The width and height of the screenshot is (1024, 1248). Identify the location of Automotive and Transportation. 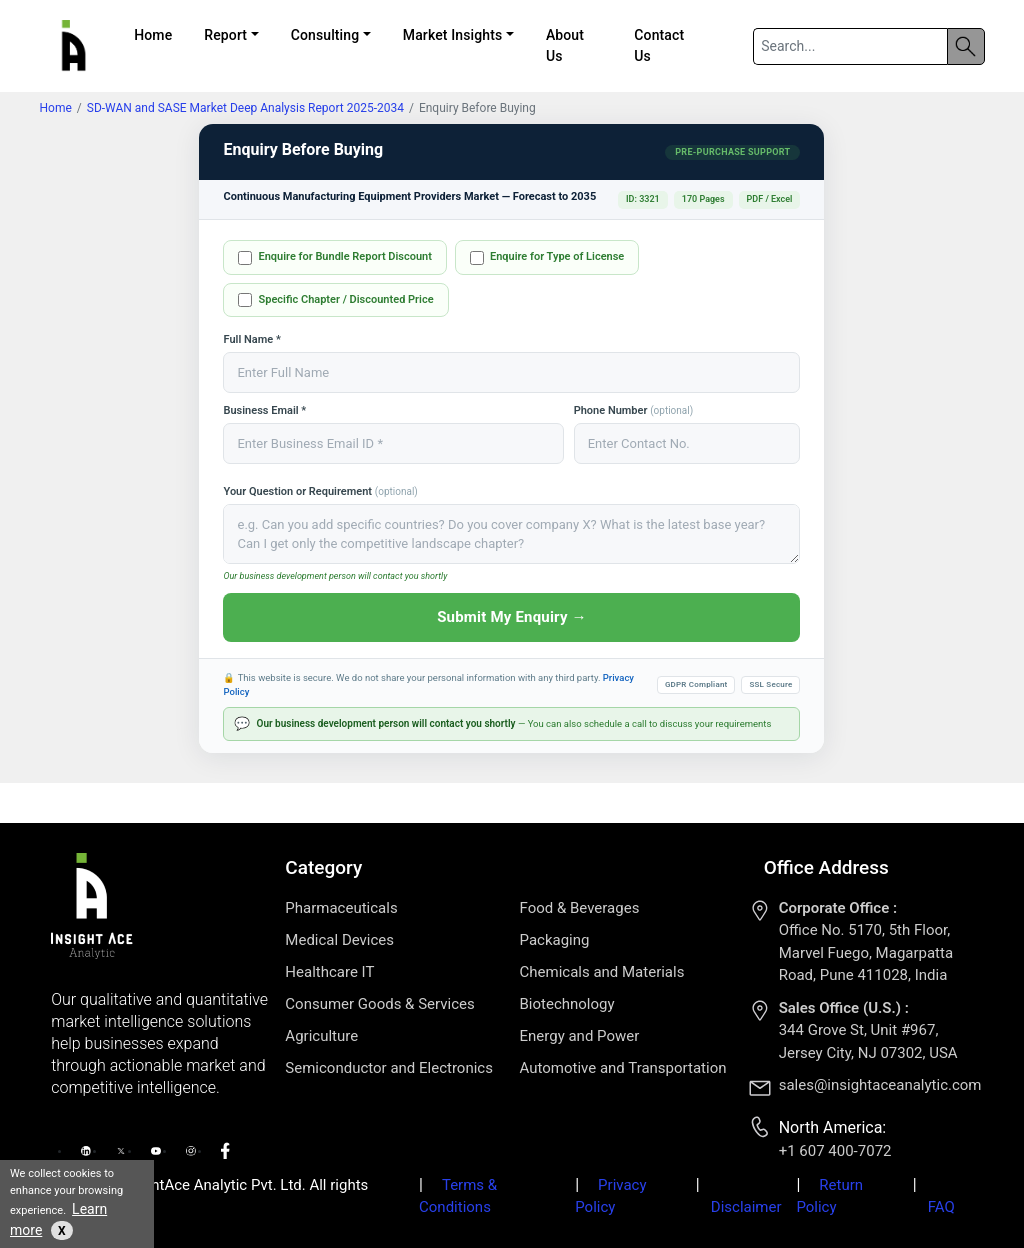
(623, 1068).